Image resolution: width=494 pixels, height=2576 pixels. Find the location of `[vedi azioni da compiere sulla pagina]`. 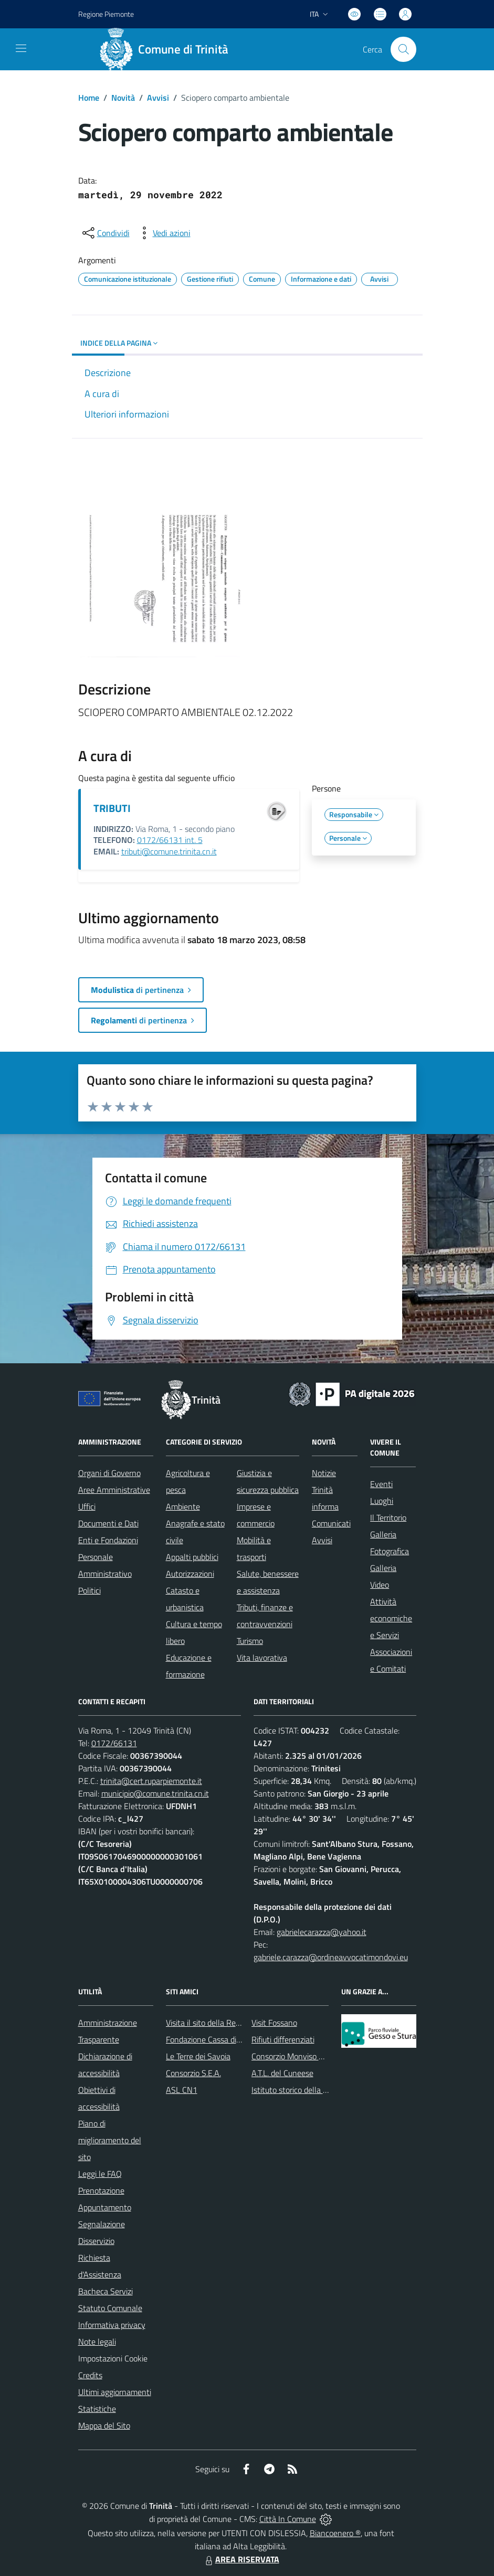

[vedi azioni da compiere sulla pagina] is located at coordinates (163, 233).